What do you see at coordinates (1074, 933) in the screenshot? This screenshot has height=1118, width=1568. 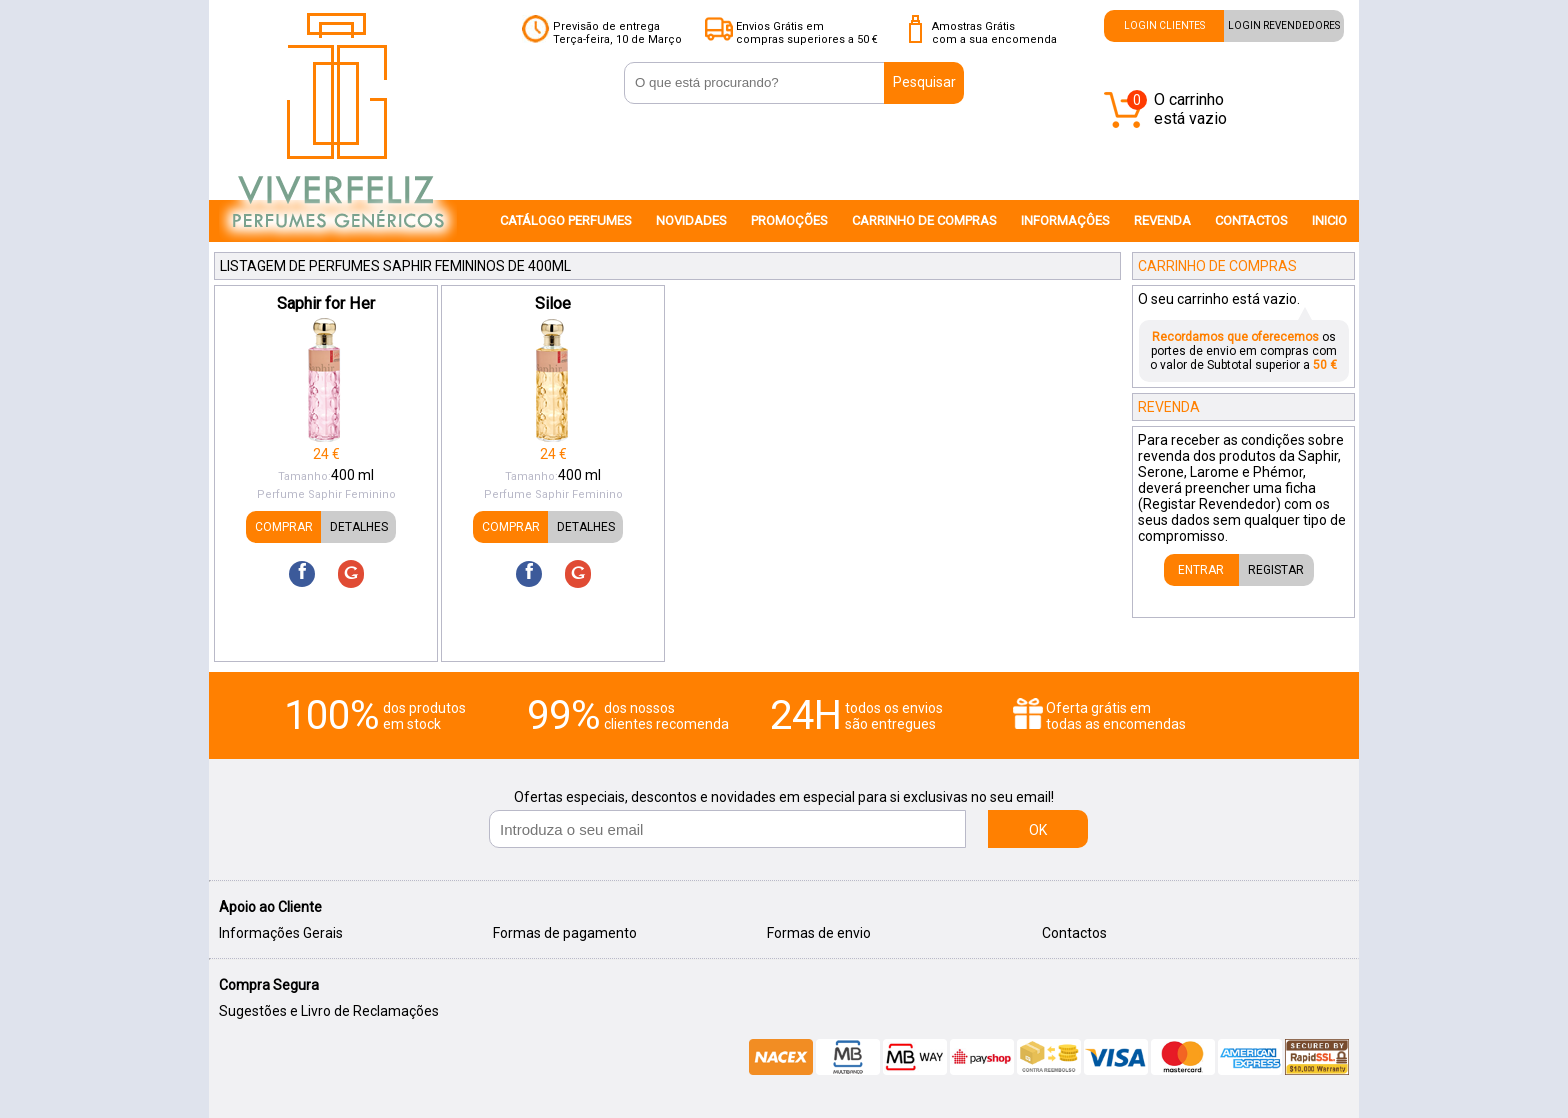 I see `Contactos` at bounding box center [1074, 933].